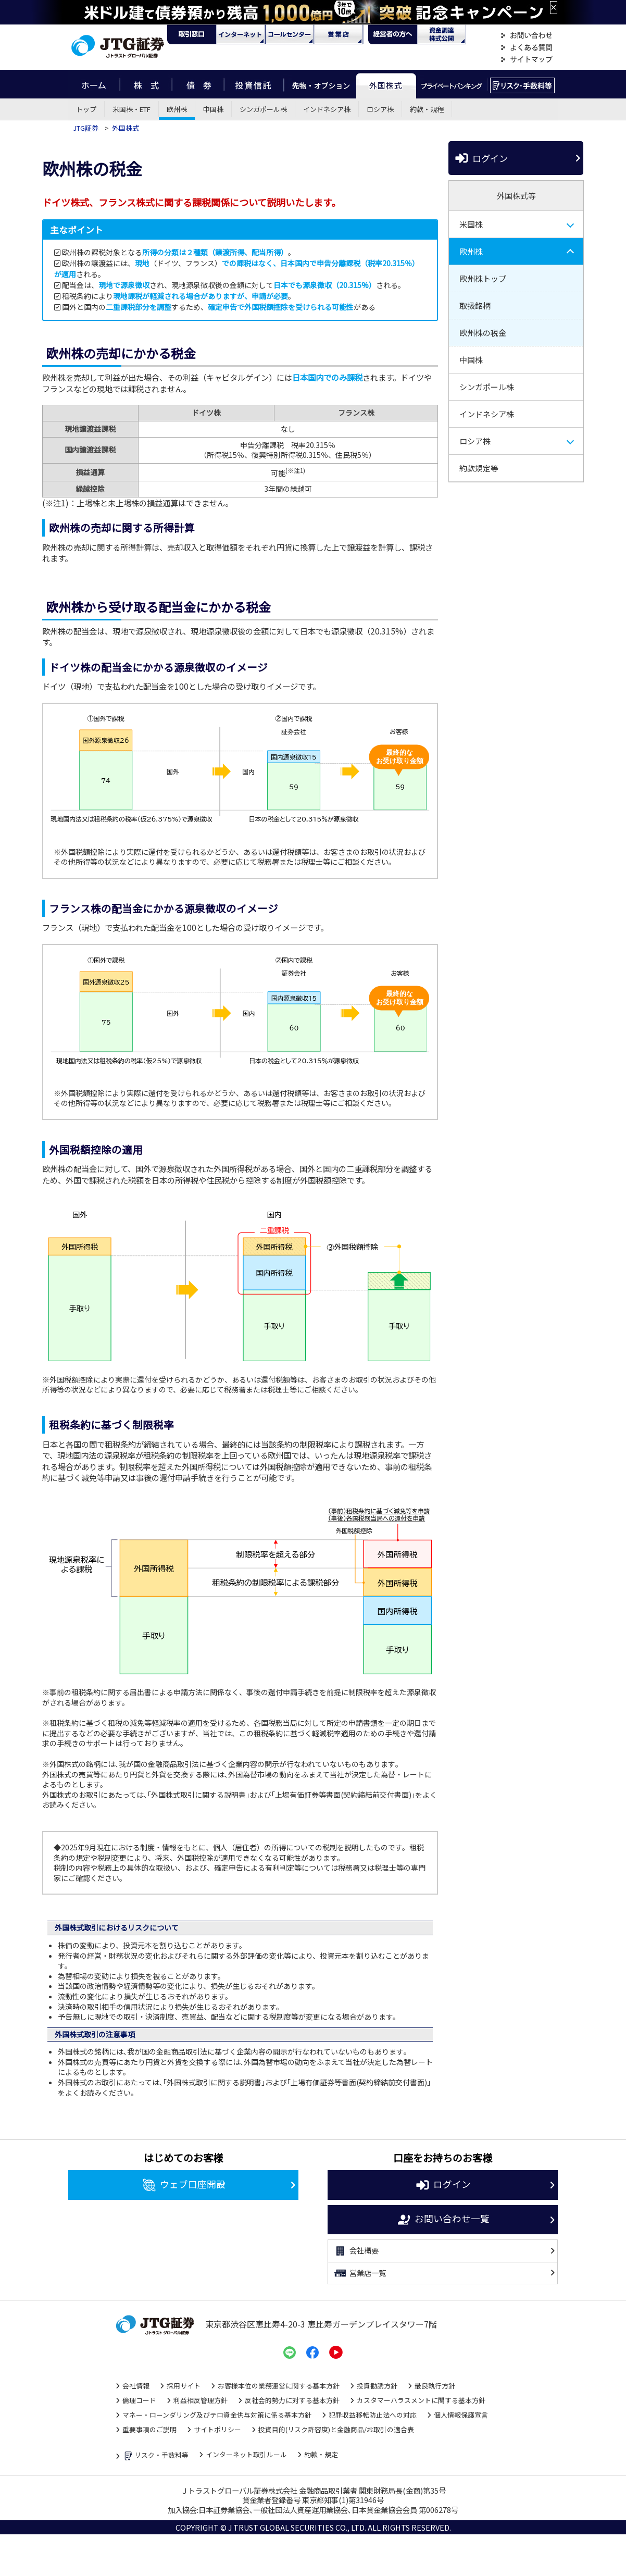 This screenshot has width=626, height=2576. Describe the element at coordinates (443, 2219) in the screenshot. I see `お問い合わせ一覧` at that location.